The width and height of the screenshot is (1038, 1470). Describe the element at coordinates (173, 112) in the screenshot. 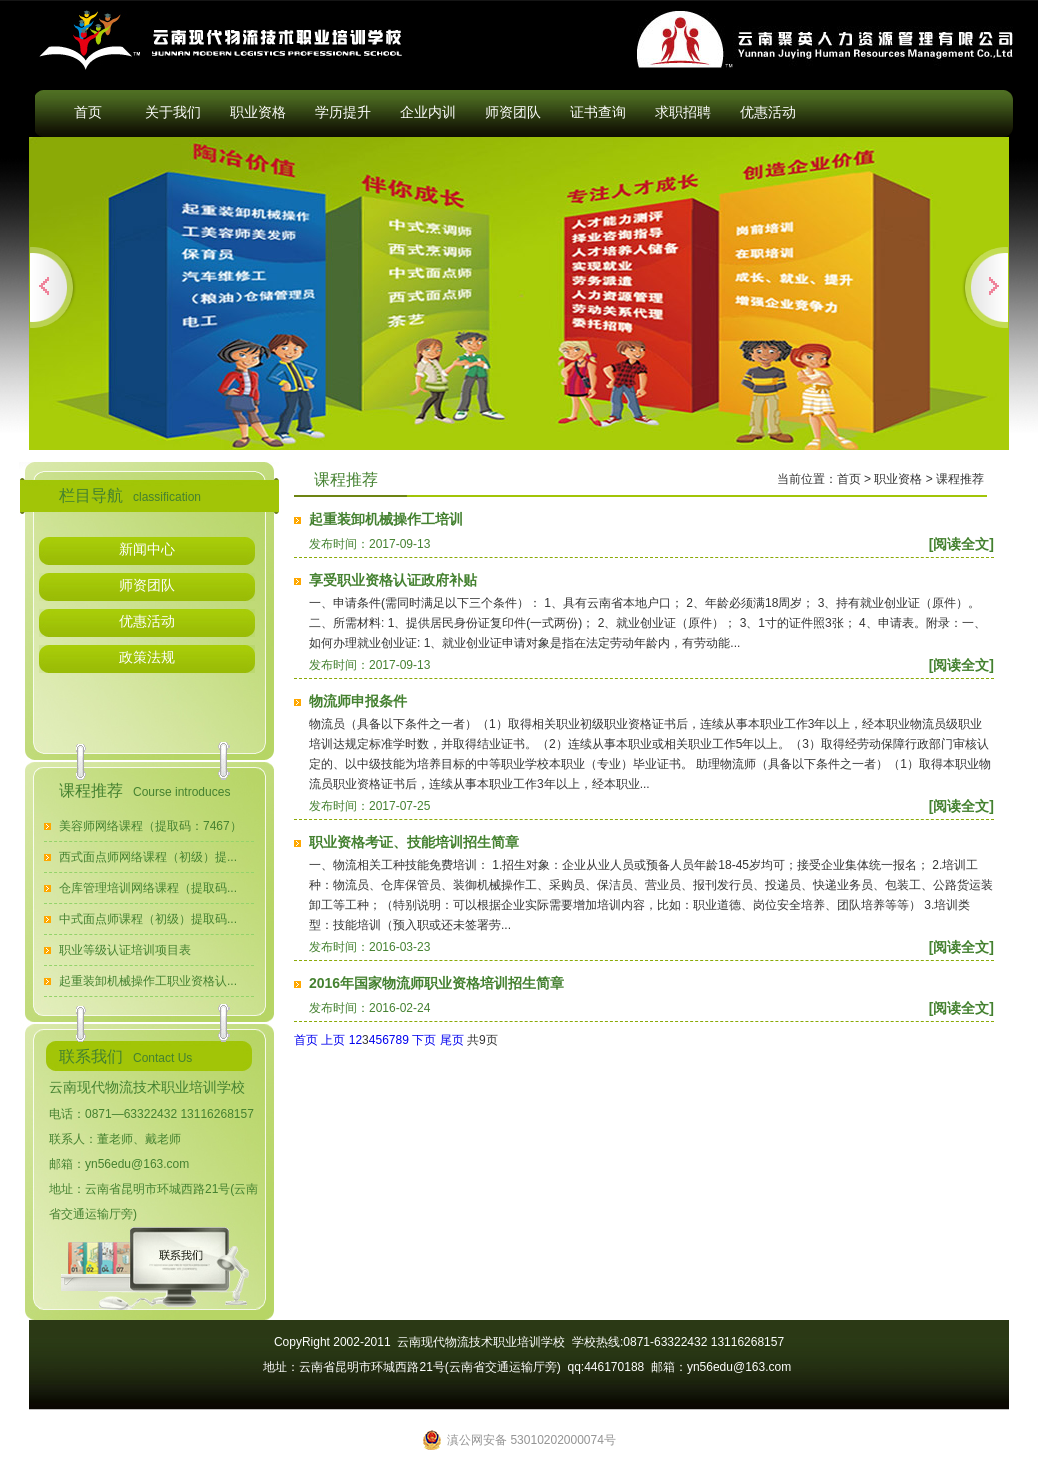

I see `关于我们` at that location.